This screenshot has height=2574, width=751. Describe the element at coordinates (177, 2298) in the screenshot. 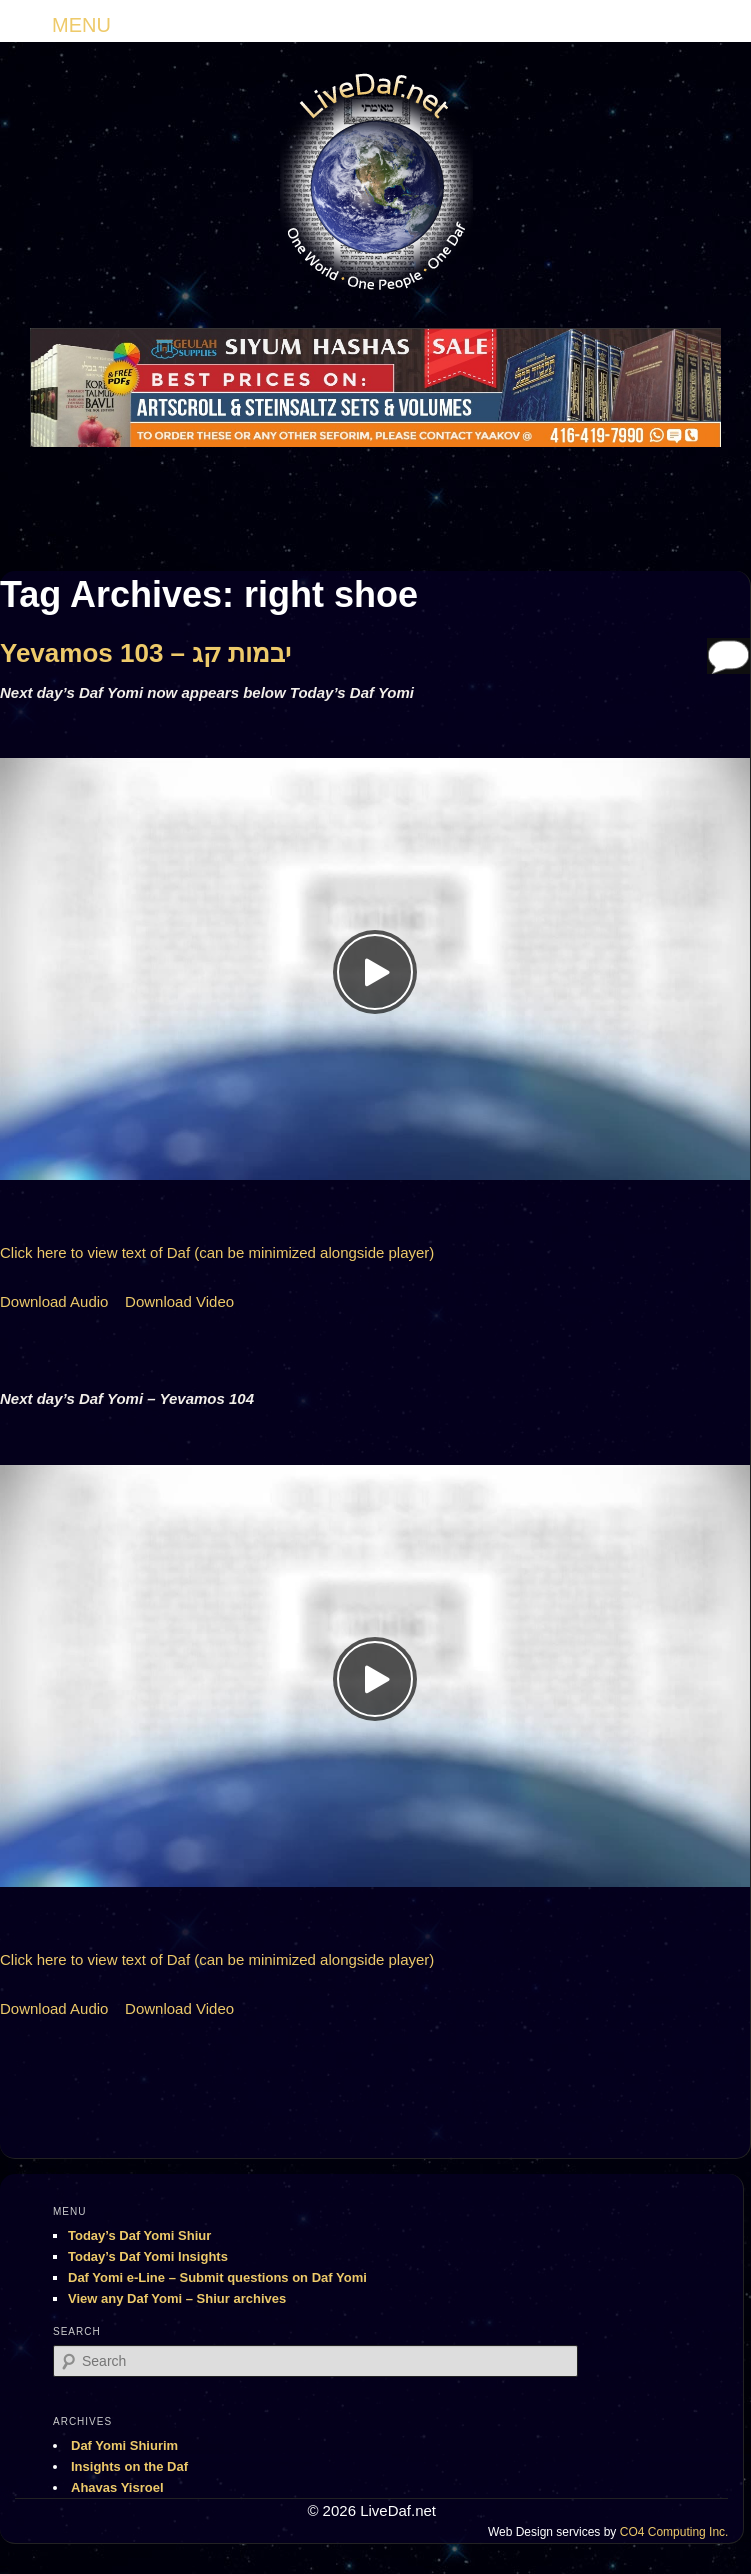

I see `View any Daf Yomi – Shiur archives` at that location.